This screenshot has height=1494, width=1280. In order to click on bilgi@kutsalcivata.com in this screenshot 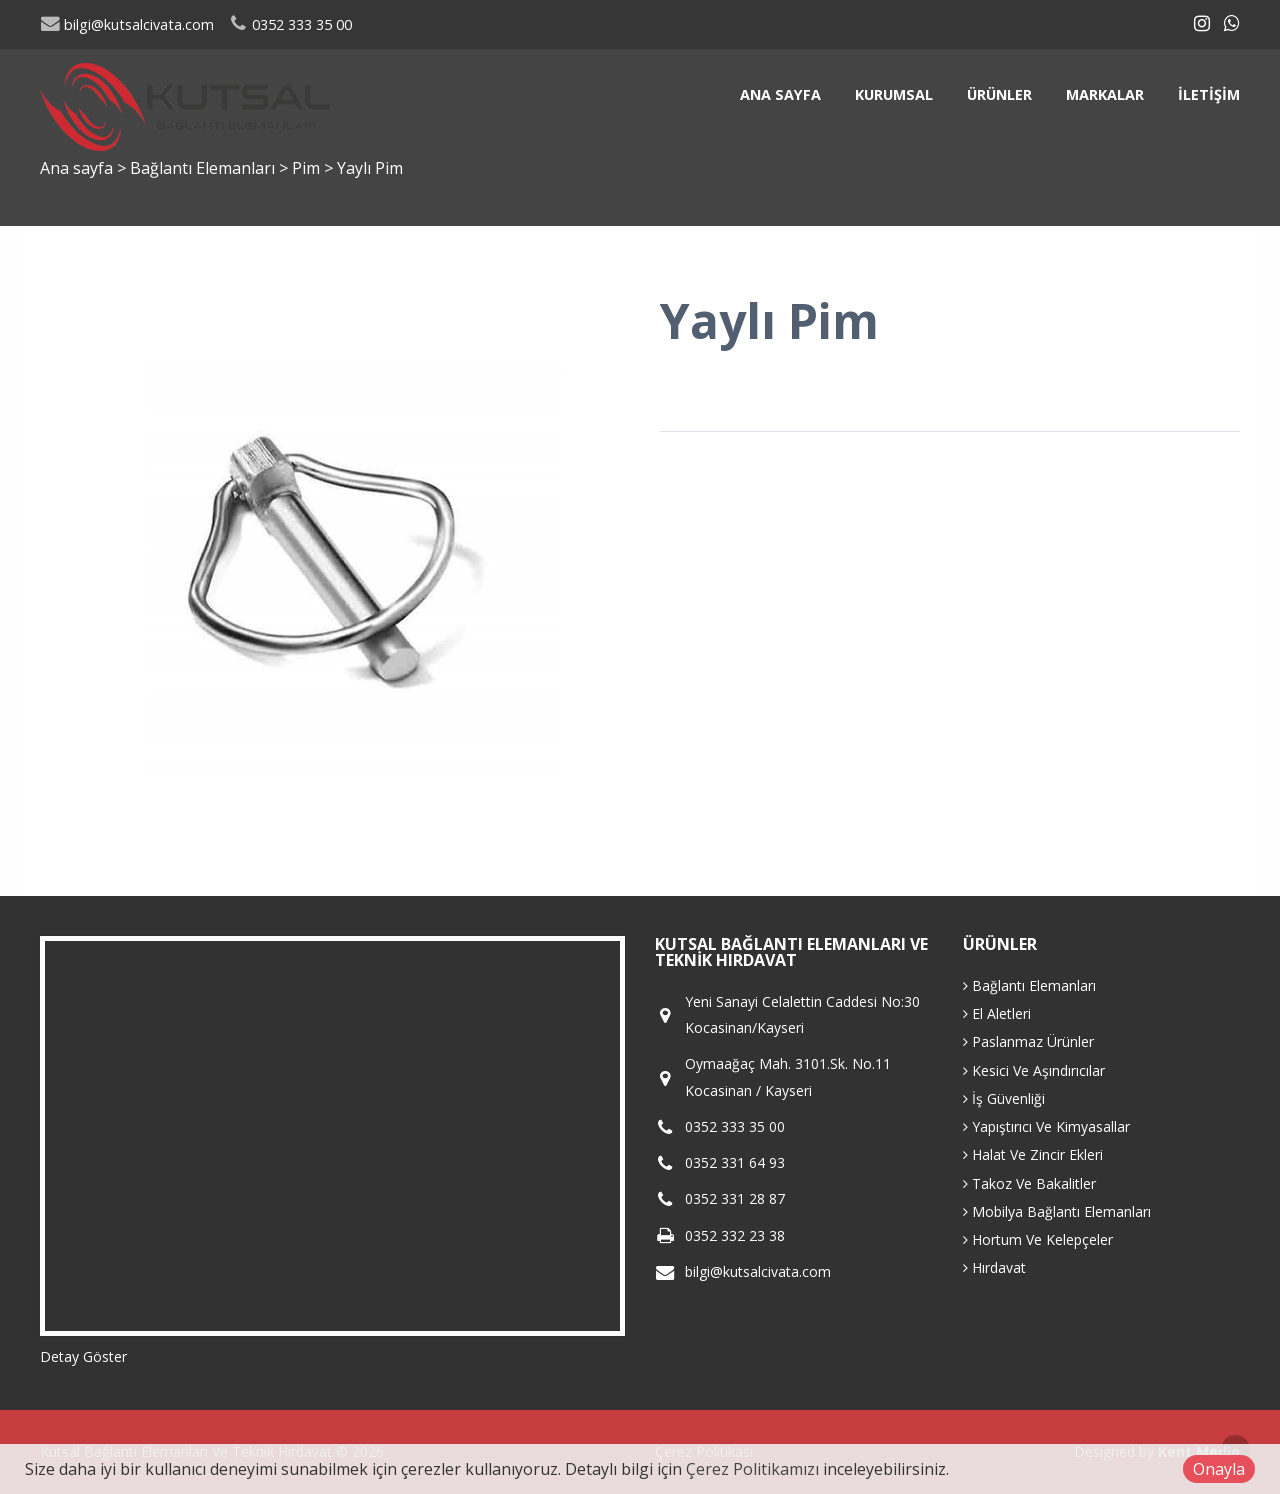, I will do `click(127, 24)`.